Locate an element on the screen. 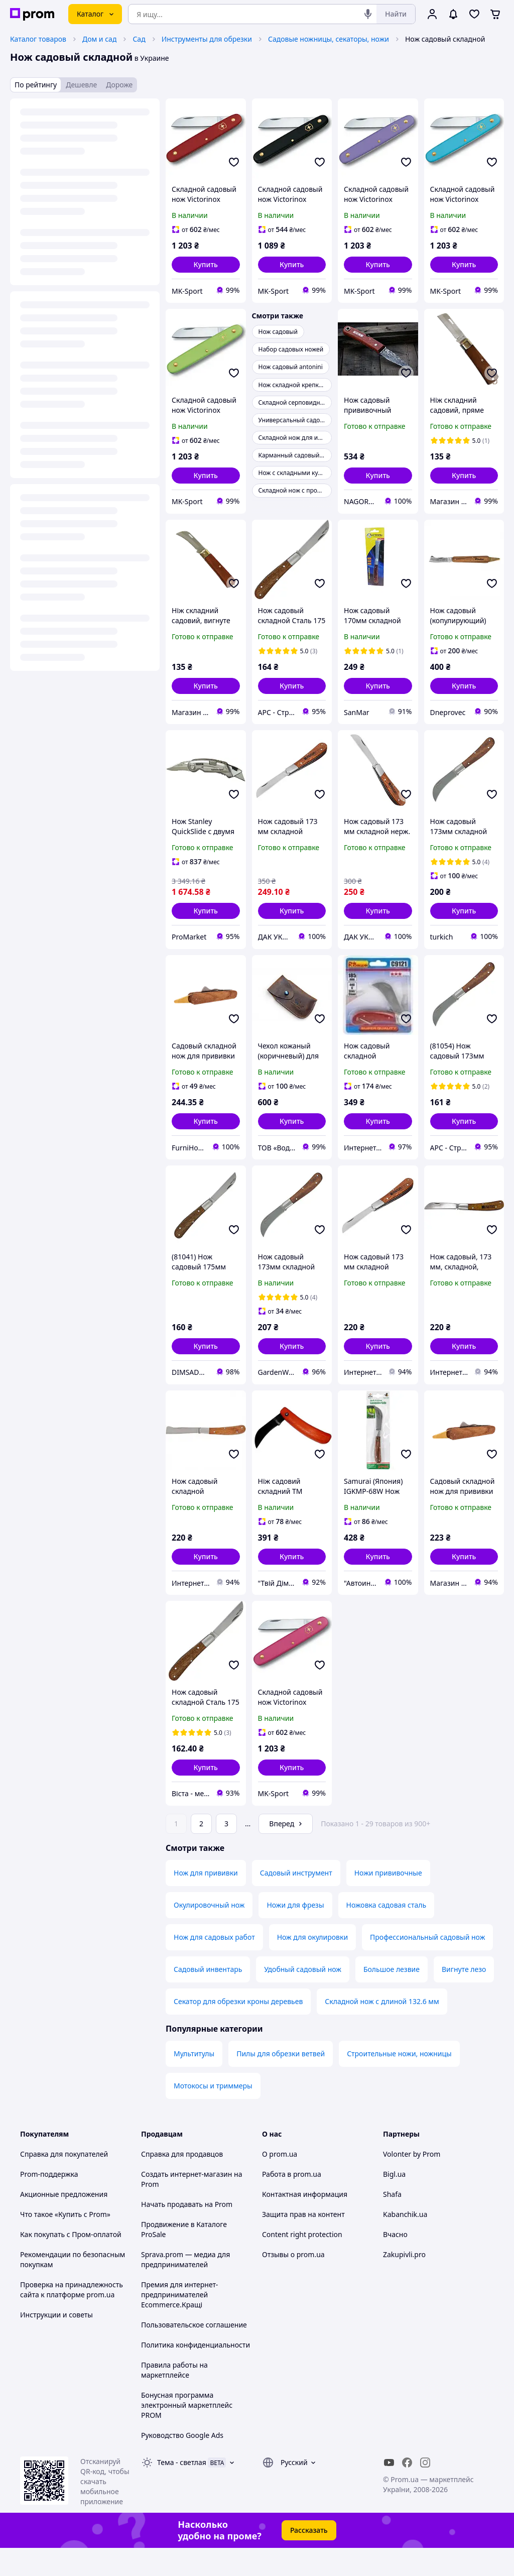 The image size is (514, 2576). Создать интернет-магазин is located at coordinates (186, 2202).